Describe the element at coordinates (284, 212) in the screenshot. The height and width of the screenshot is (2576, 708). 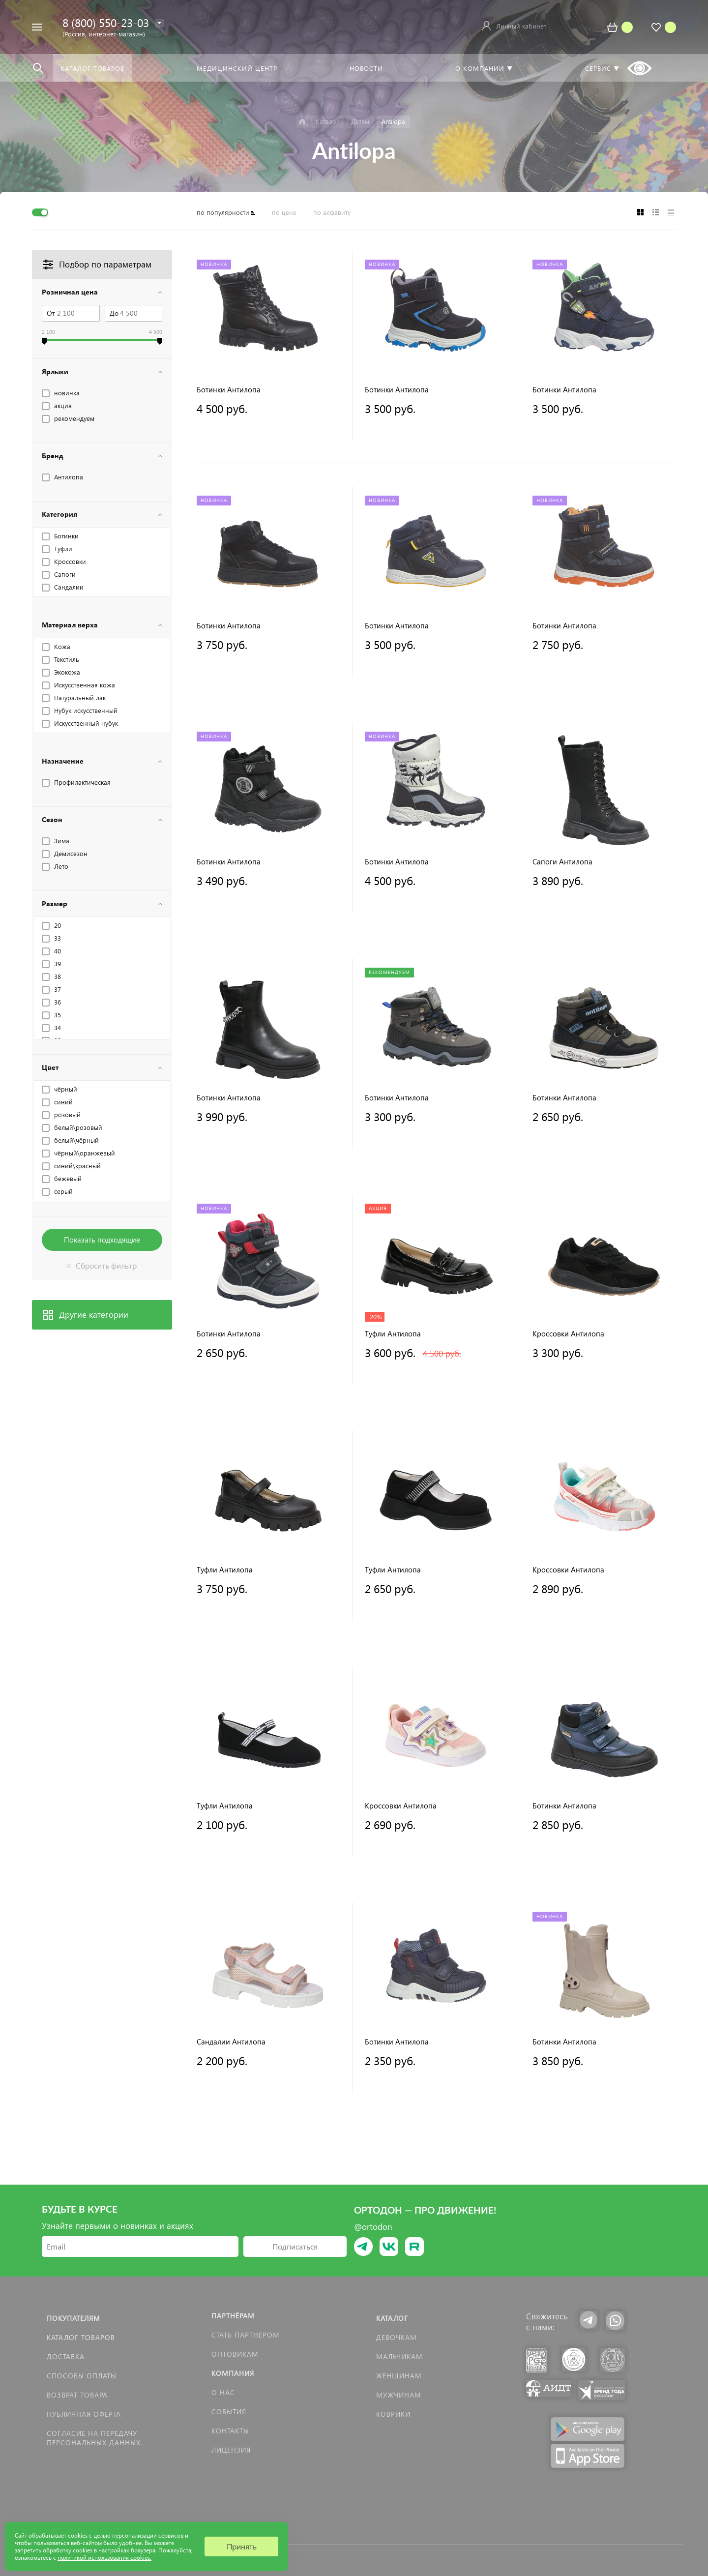
I see `по цене` at that location.